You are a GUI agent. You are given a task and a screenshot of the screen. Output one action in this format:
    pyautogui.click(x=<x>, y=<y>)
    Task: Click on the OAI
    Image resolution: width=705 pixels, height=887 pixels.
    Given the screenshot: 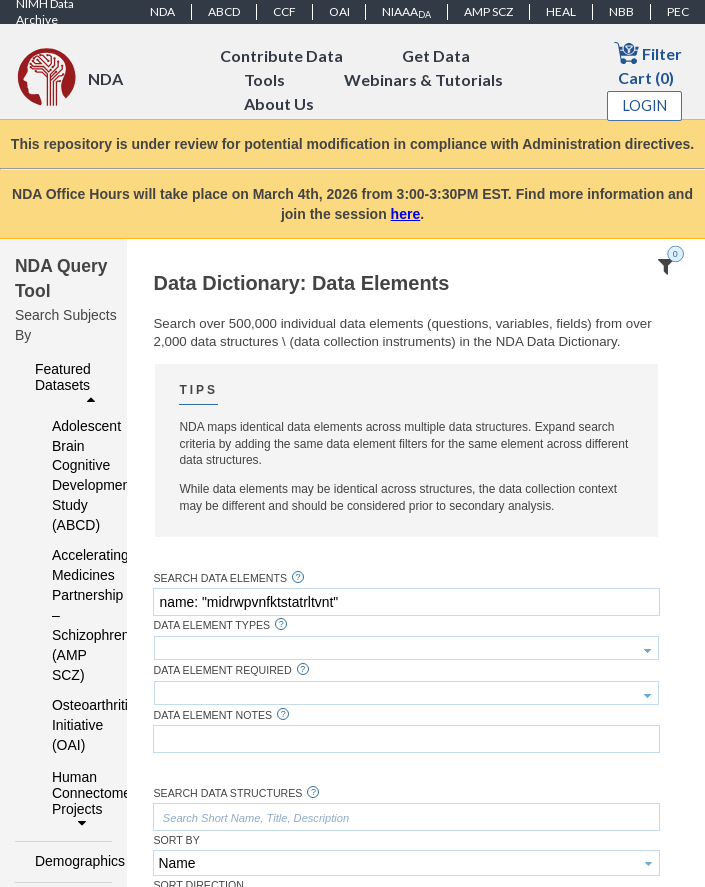 What is the action you would take?
    pyautogui.click(x=339, y=11)
    